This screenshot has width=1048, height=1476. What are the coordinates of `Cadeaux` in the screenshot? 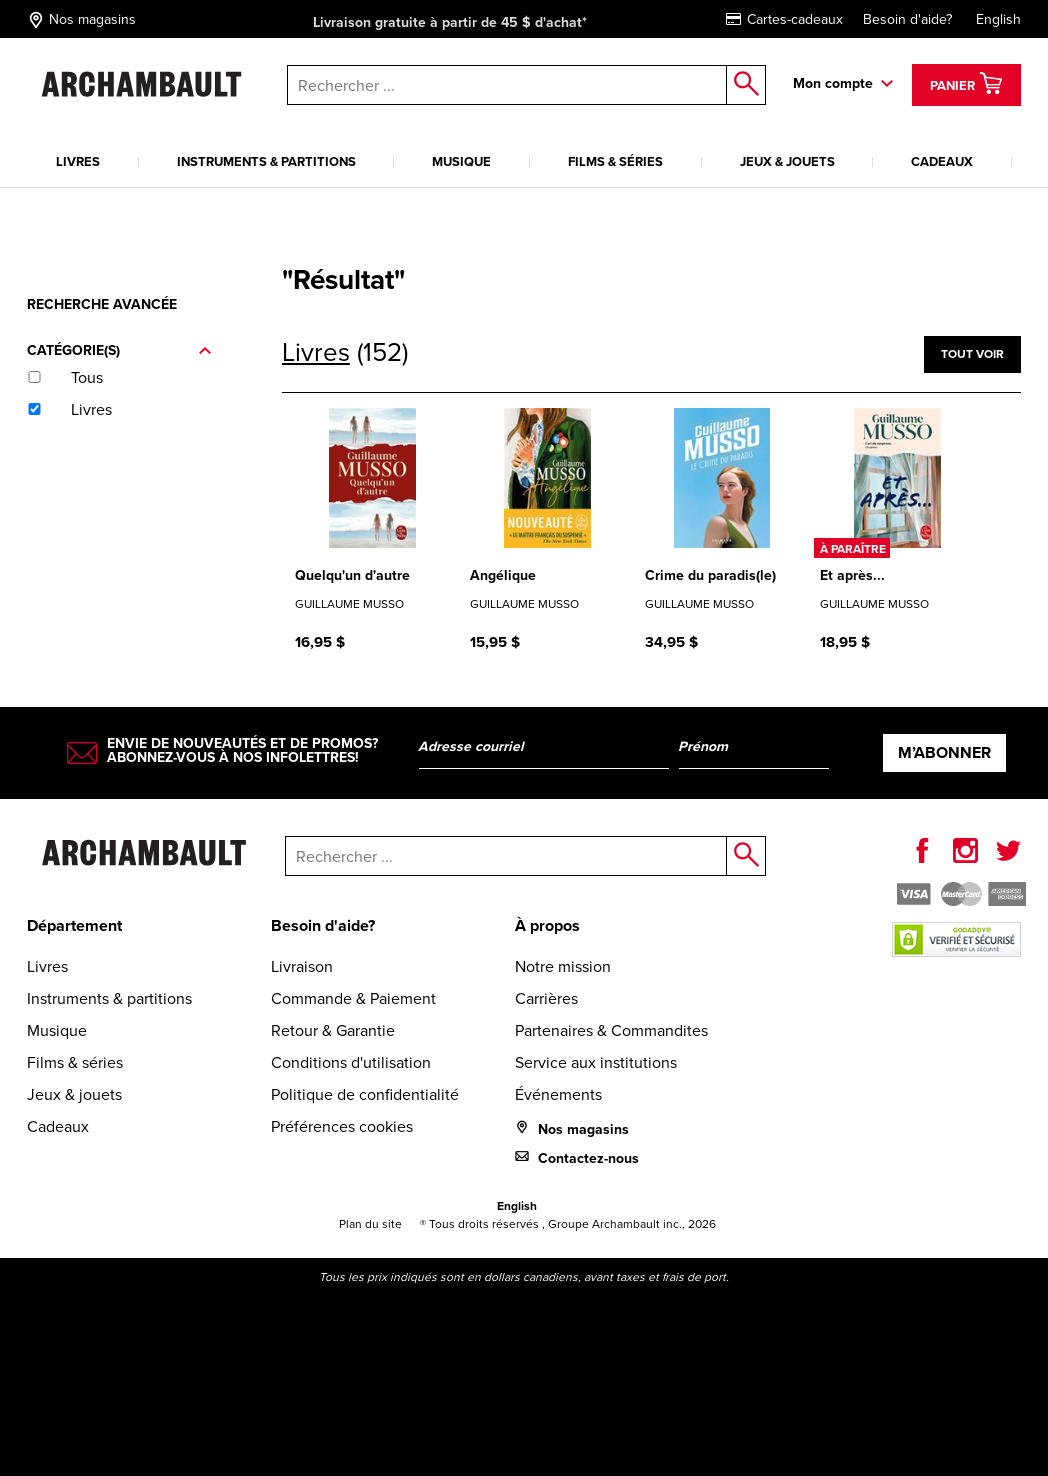 It's located at (942, 161).